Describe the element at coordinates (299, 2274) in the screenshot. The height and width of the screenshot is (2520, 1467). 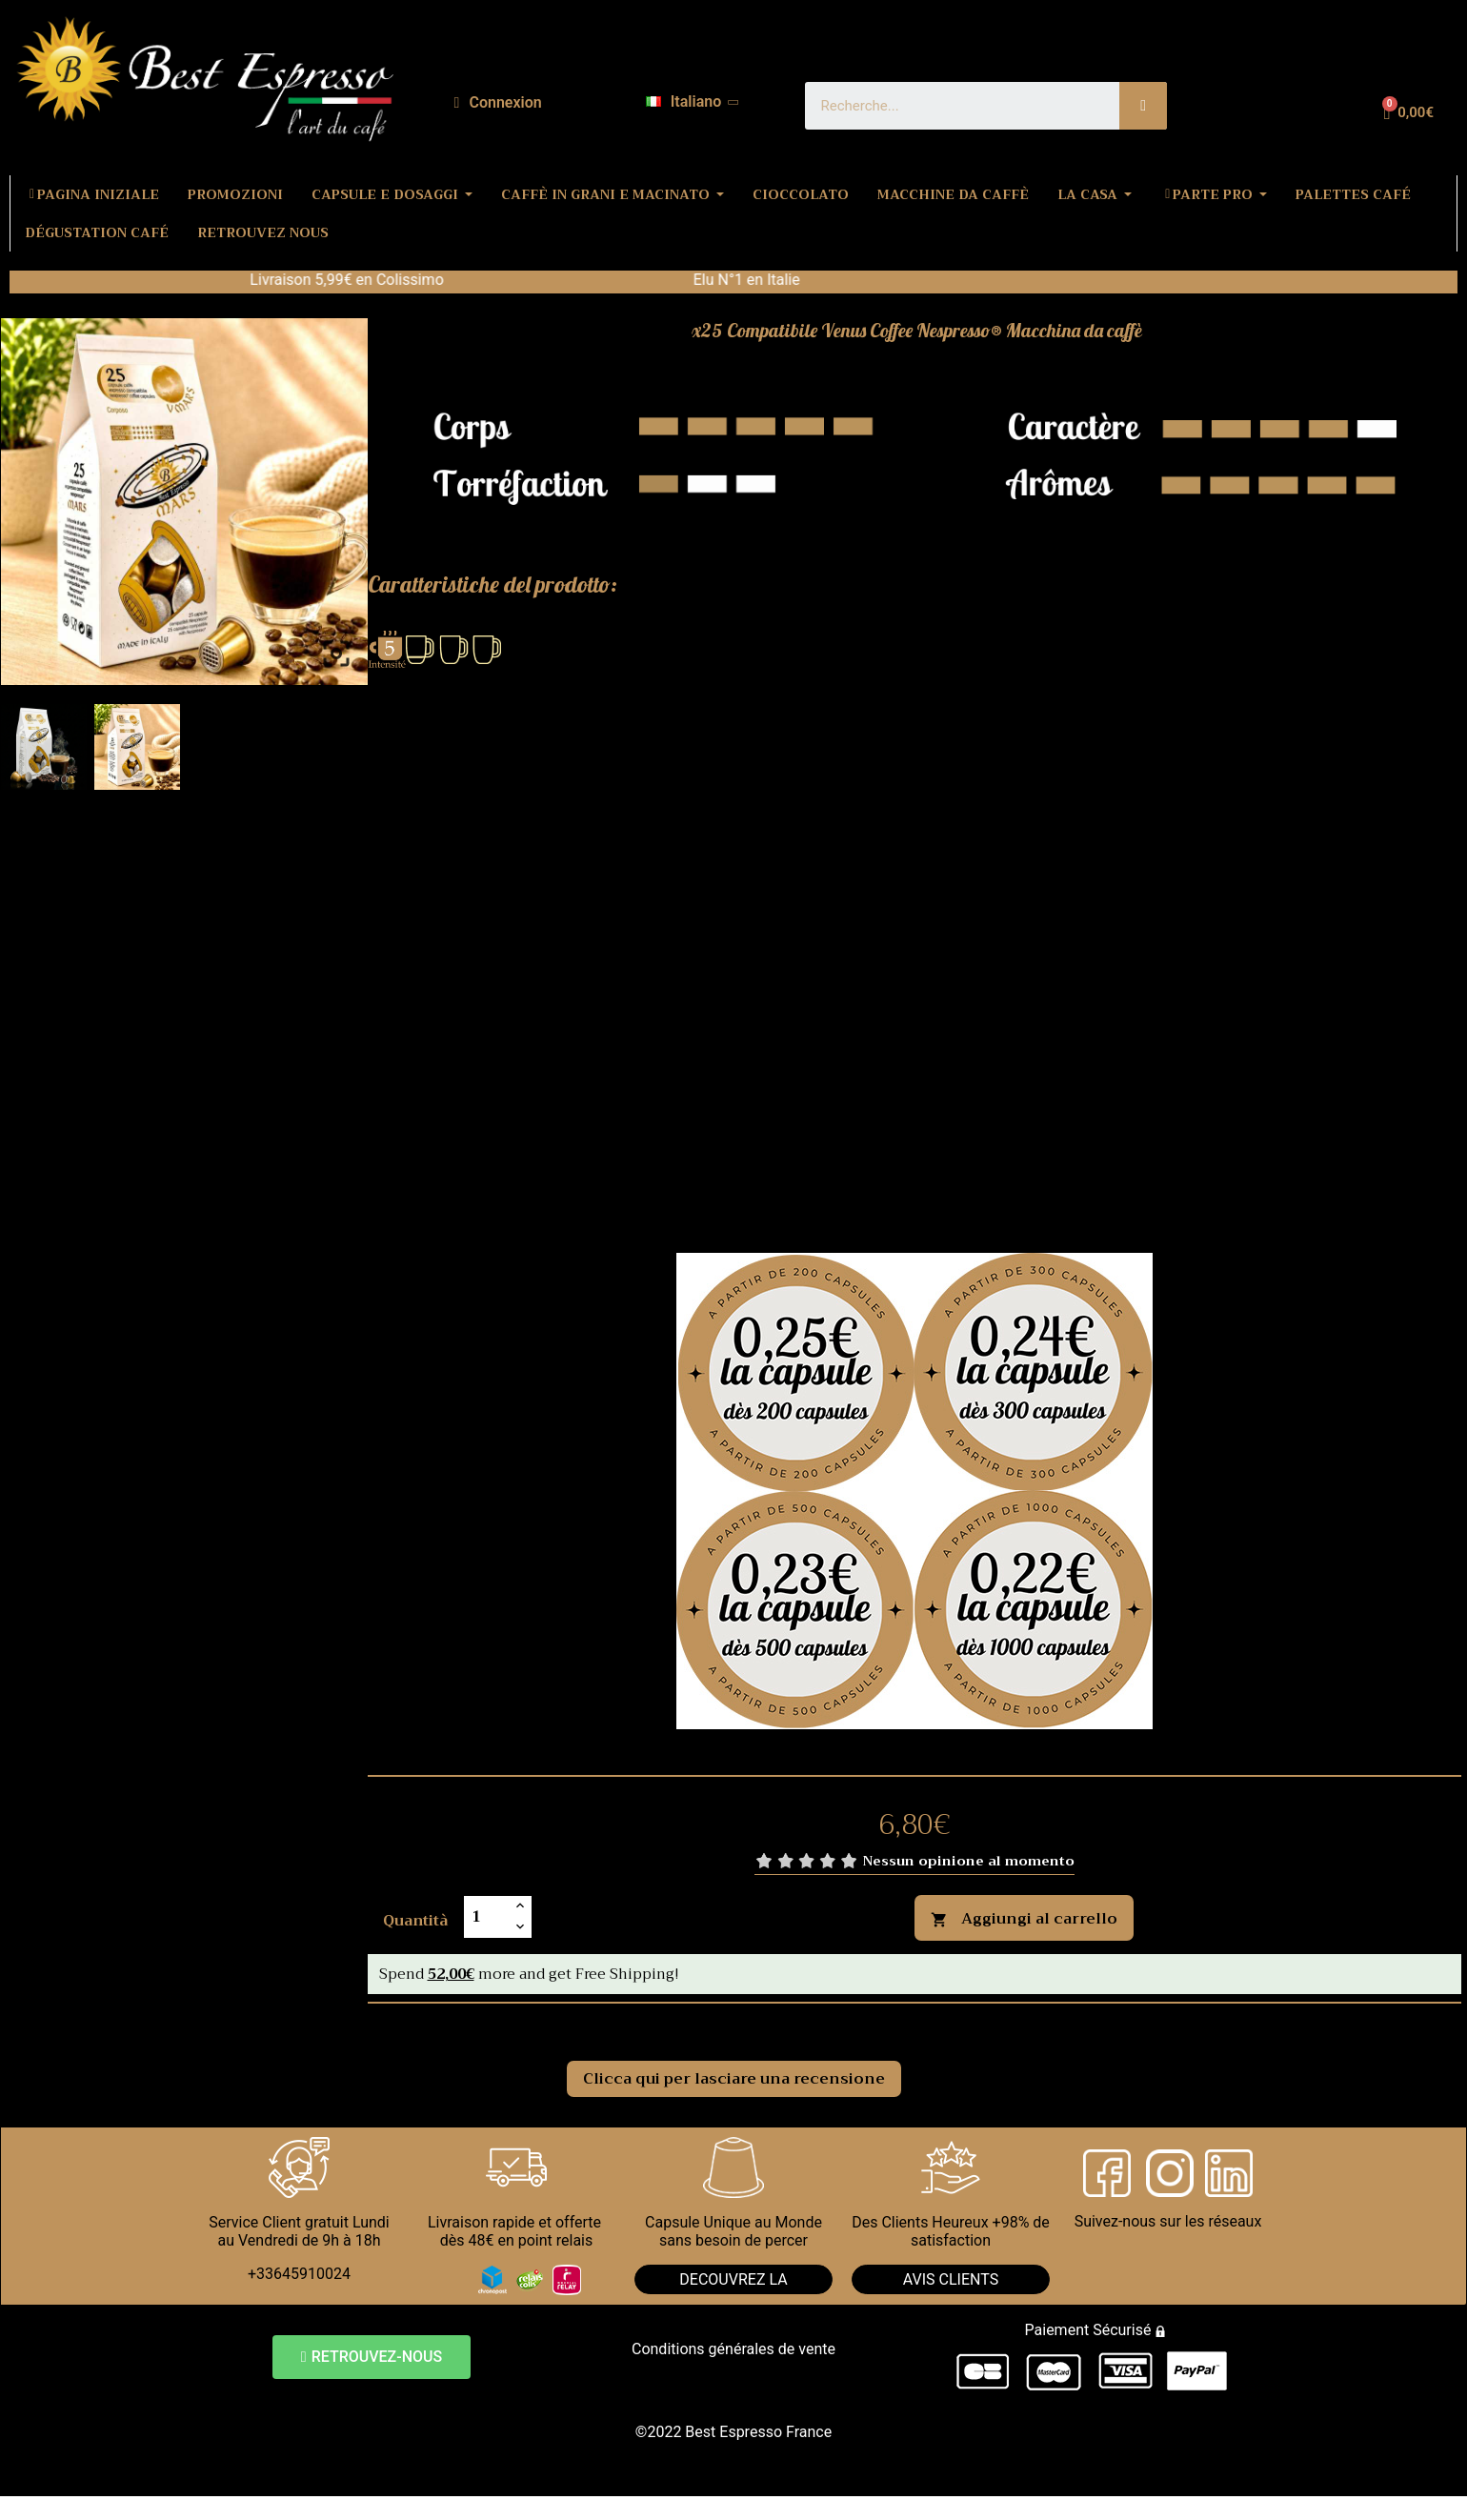
I see `+33645910024` at that location.